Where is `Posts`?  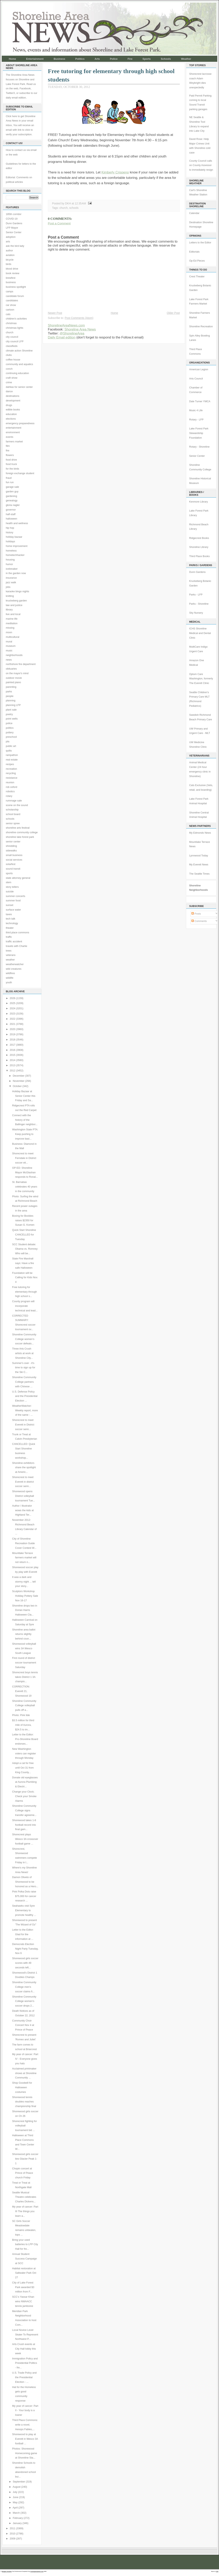 Posts is located at coordinates (196, 913).